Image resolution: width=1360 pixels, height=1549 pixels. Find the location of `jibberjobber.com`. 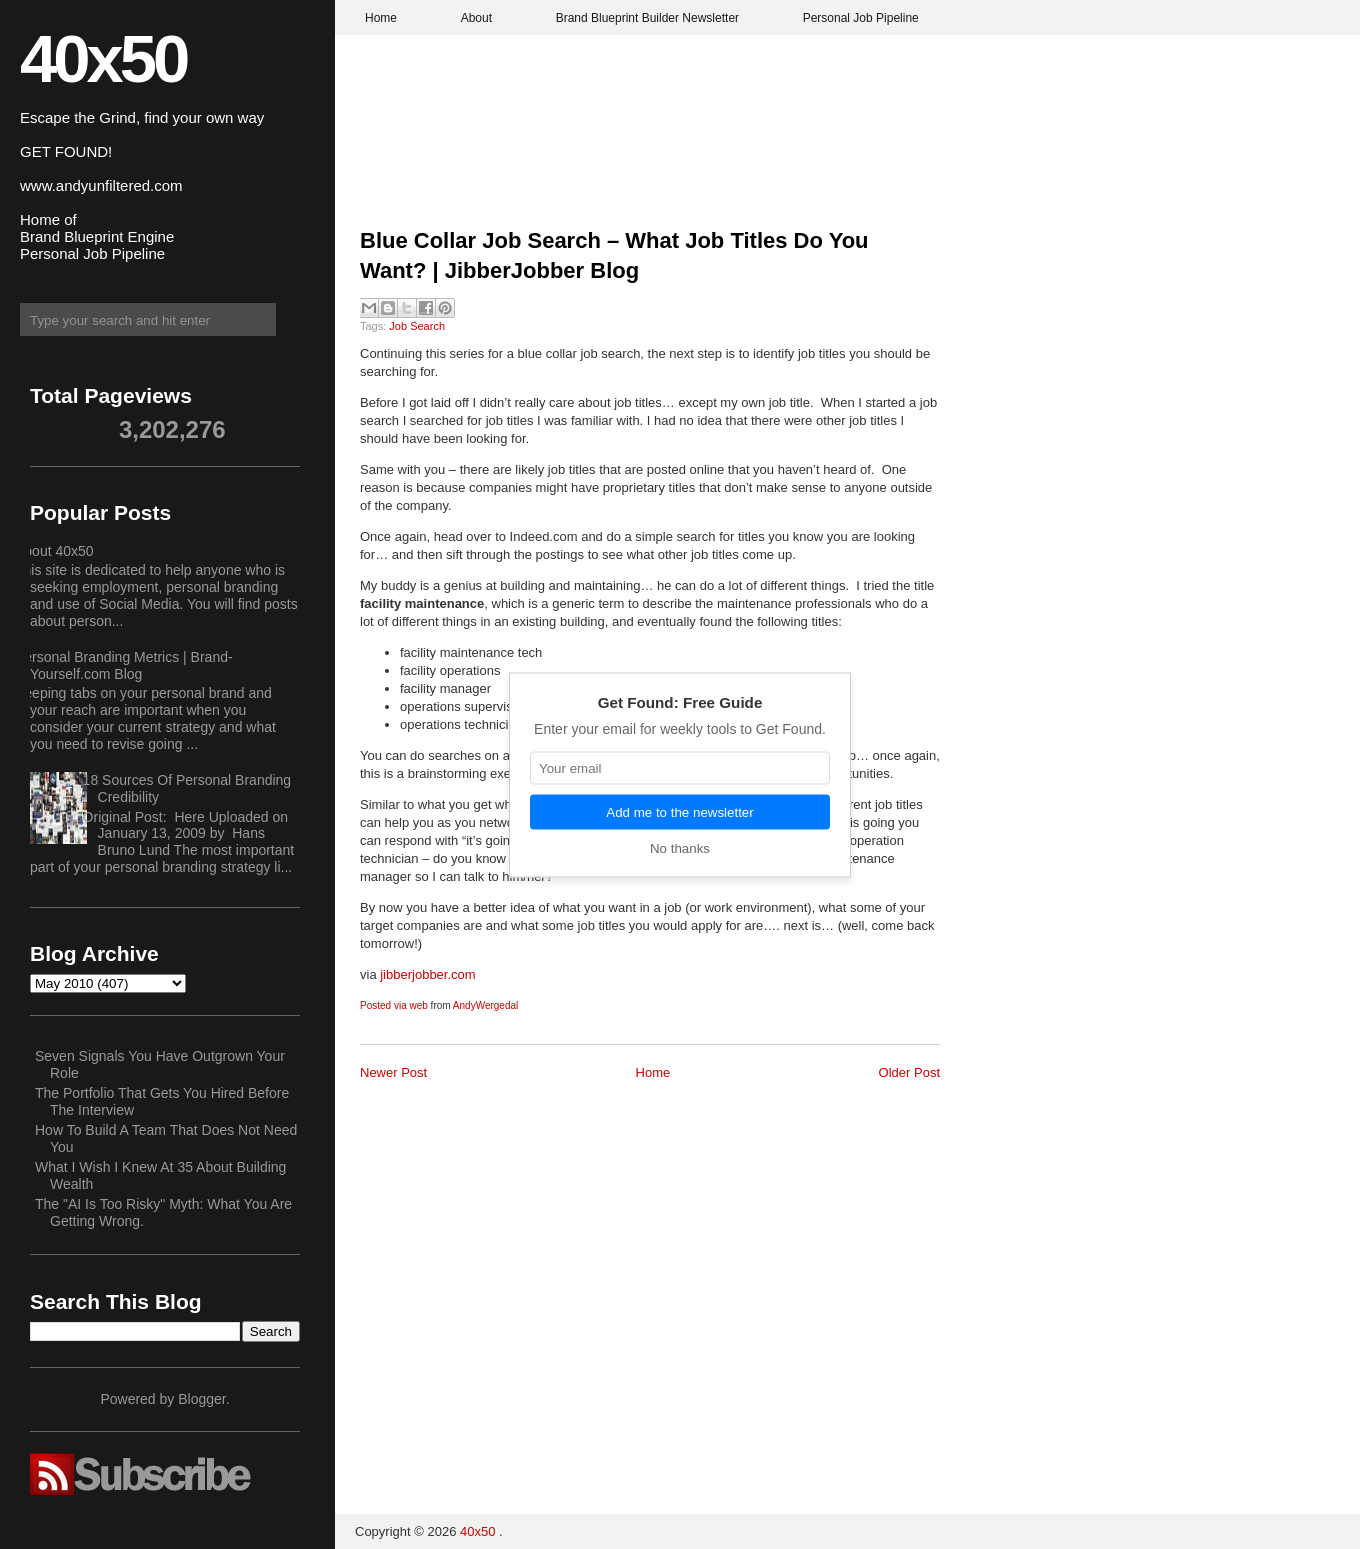

jibberjobber.com is located at coordinates (427, 974).